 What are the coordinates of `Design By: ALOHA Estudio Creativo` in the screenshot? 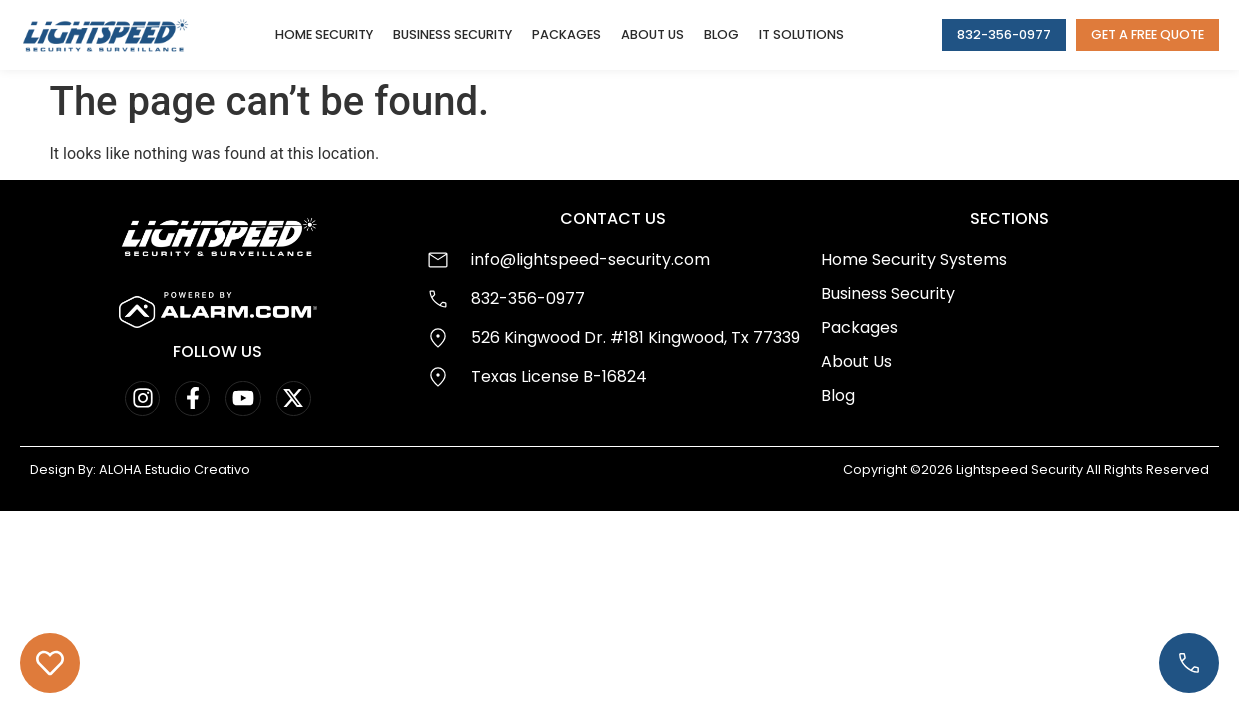 It's located at (140, 469).